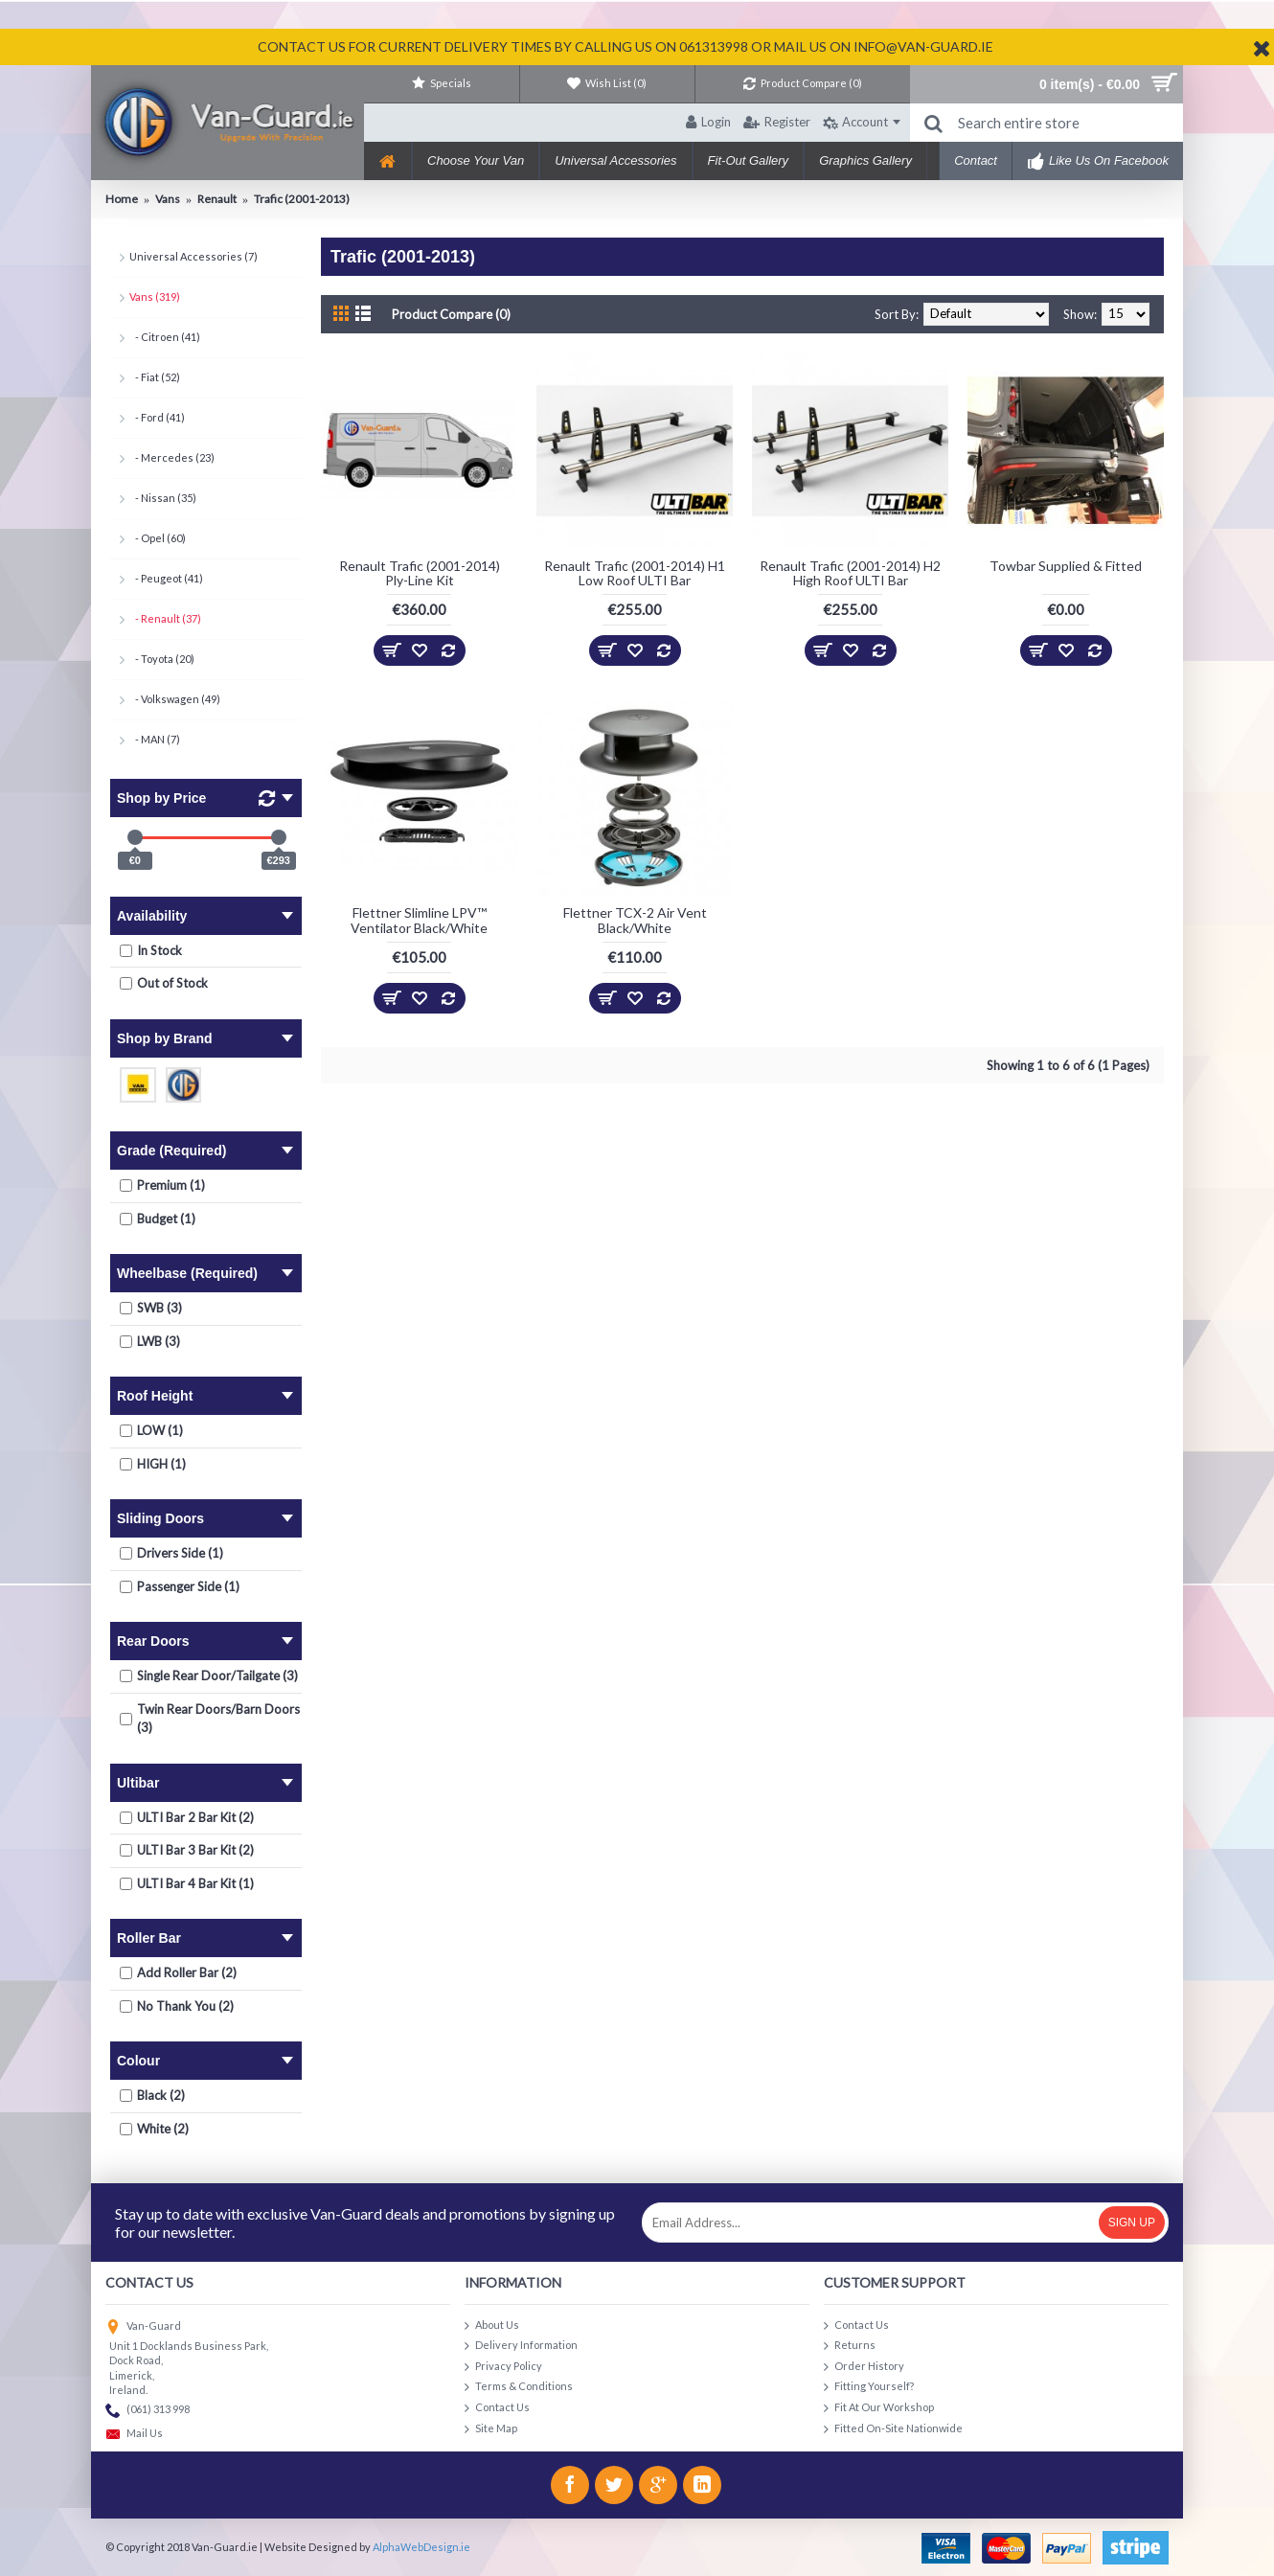 The height and width of the screenshot is (2576, 1274). What do you see at coordinates (879, 2408) in the screenshot?
I see `Fit At Our Workshop` at bounding box center [879, 2408].